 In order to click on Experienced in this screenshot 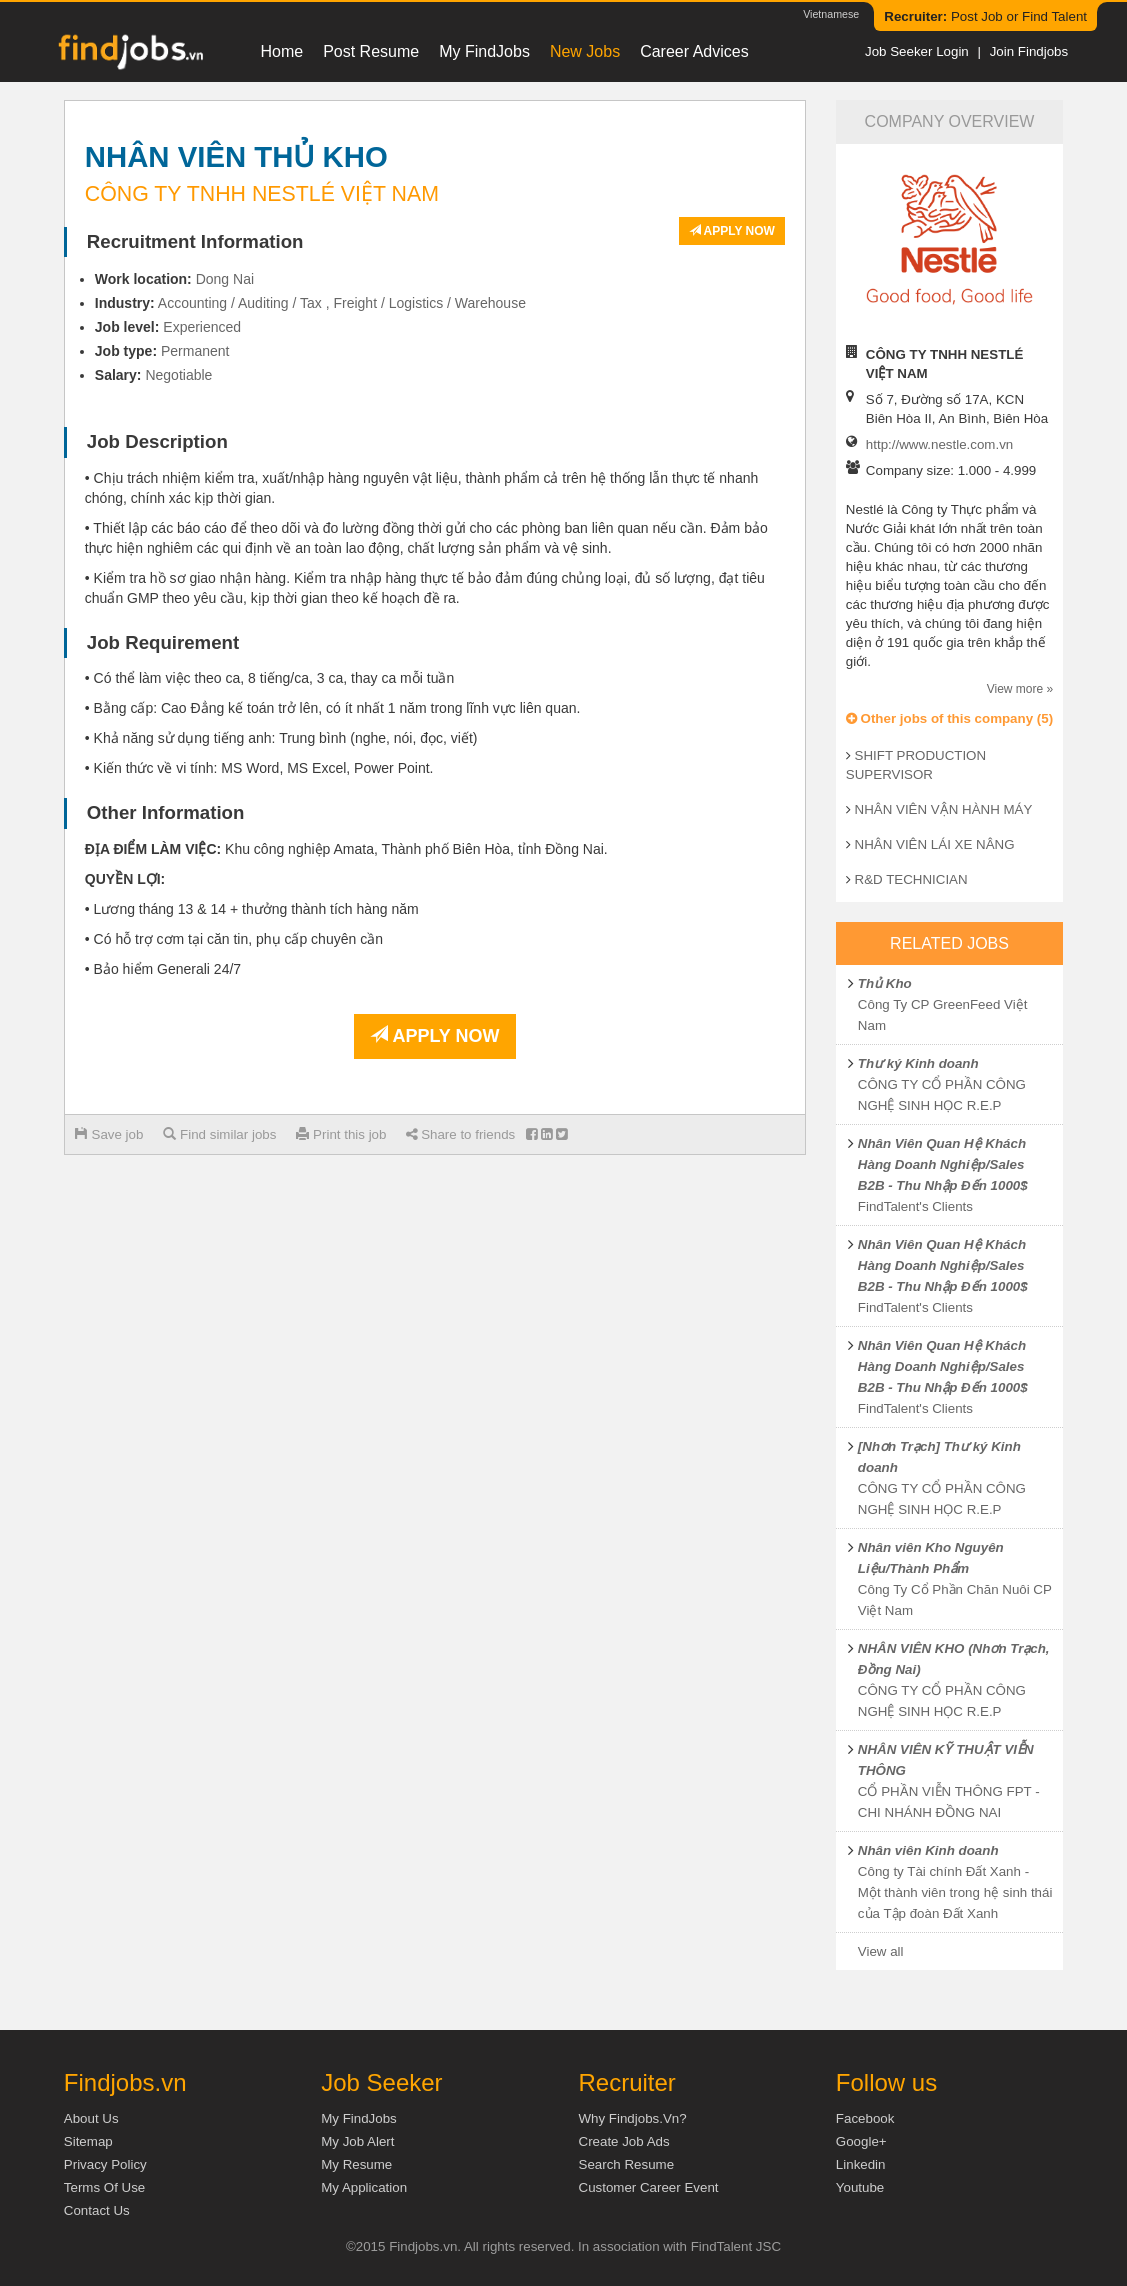, I will do `click(202, 327)`.